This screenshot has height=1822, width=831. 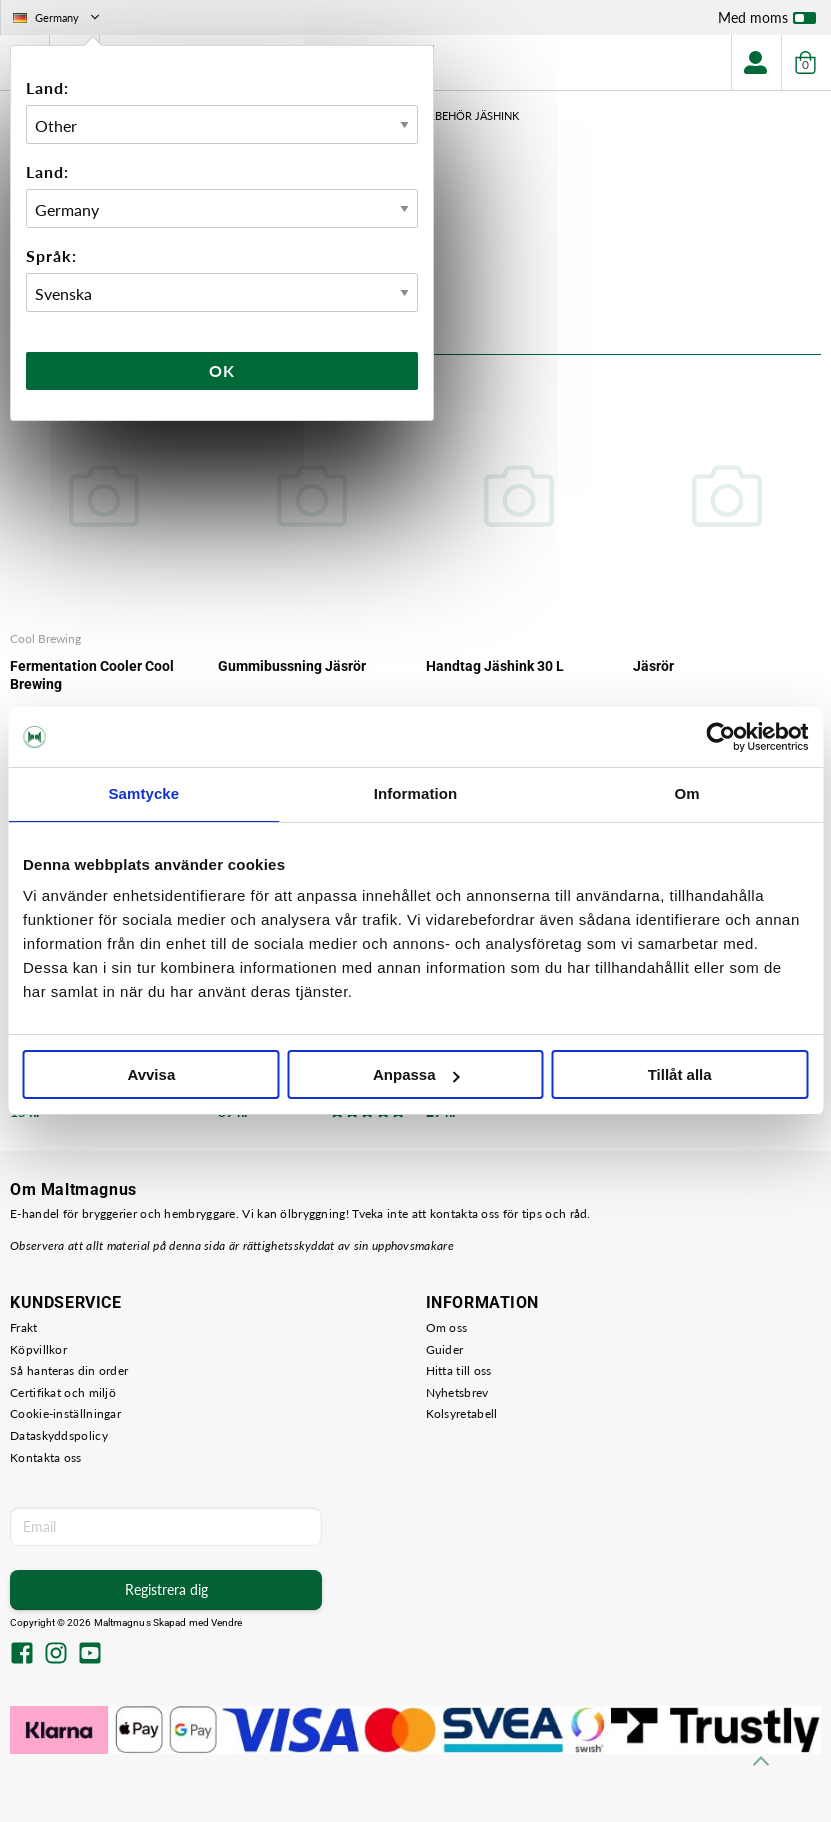 I want to click on Tillbehör Jäshink, so click(x=466, y=115).